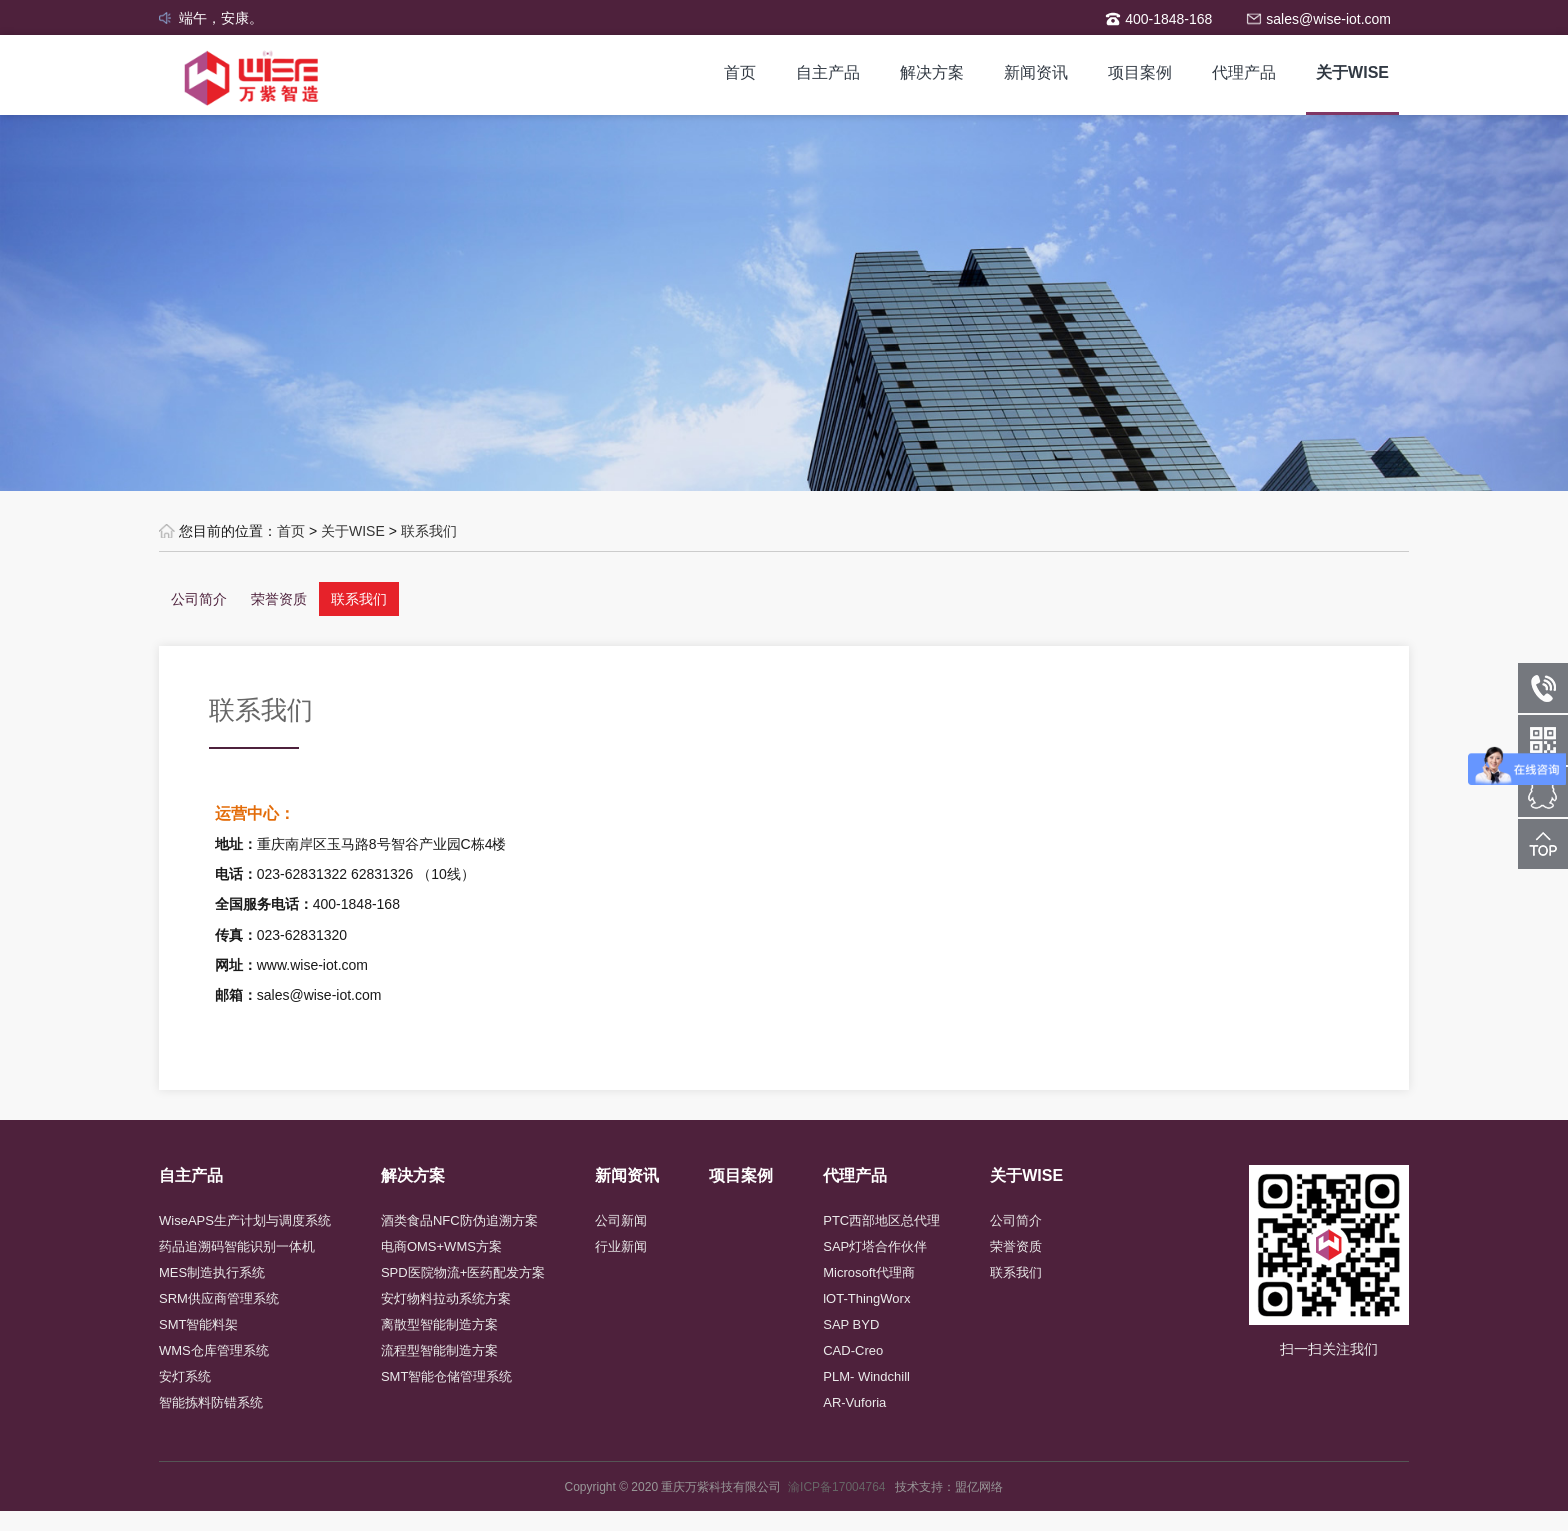 The height and width of the screenshot is (1531, 1568). I want to click on MES制造执行系统, so click(212, 1272).